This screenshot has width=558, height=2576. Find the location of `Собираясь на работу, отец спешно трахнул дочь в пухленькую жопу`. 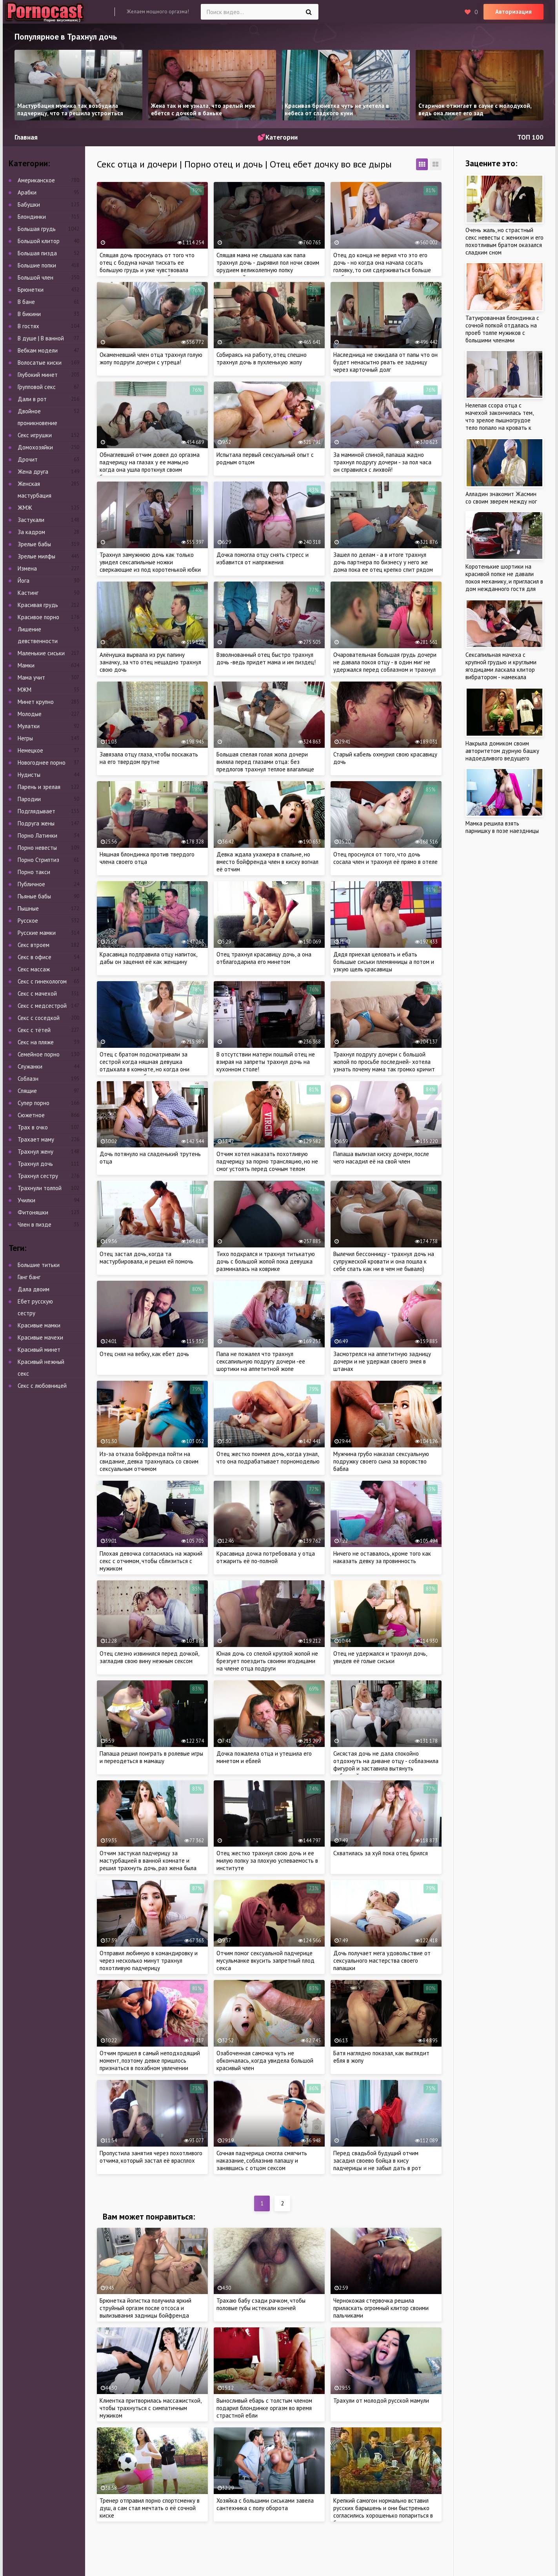

Собираясь на работу, отец спешно трахнул дочь в пухленькую жопу is located at coordinates (261, 358).